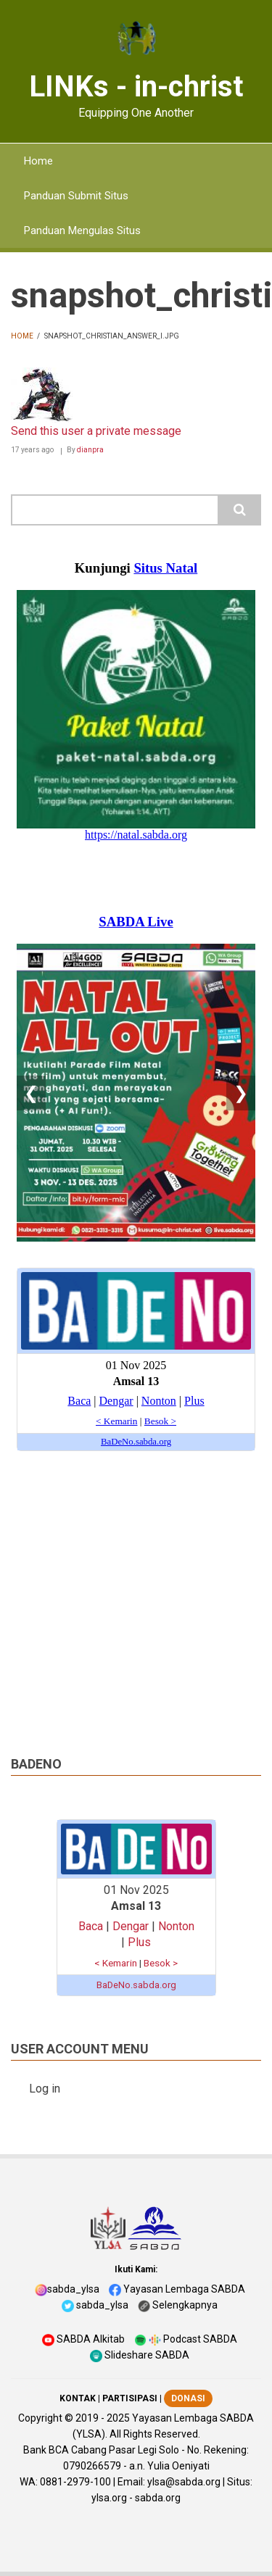 The width and height of the screenshot is (272, 2576). What do you see at coordinates (109, 2498) in the screenshot?
I see `ylsa.org` at bounding box center [109, 2498].